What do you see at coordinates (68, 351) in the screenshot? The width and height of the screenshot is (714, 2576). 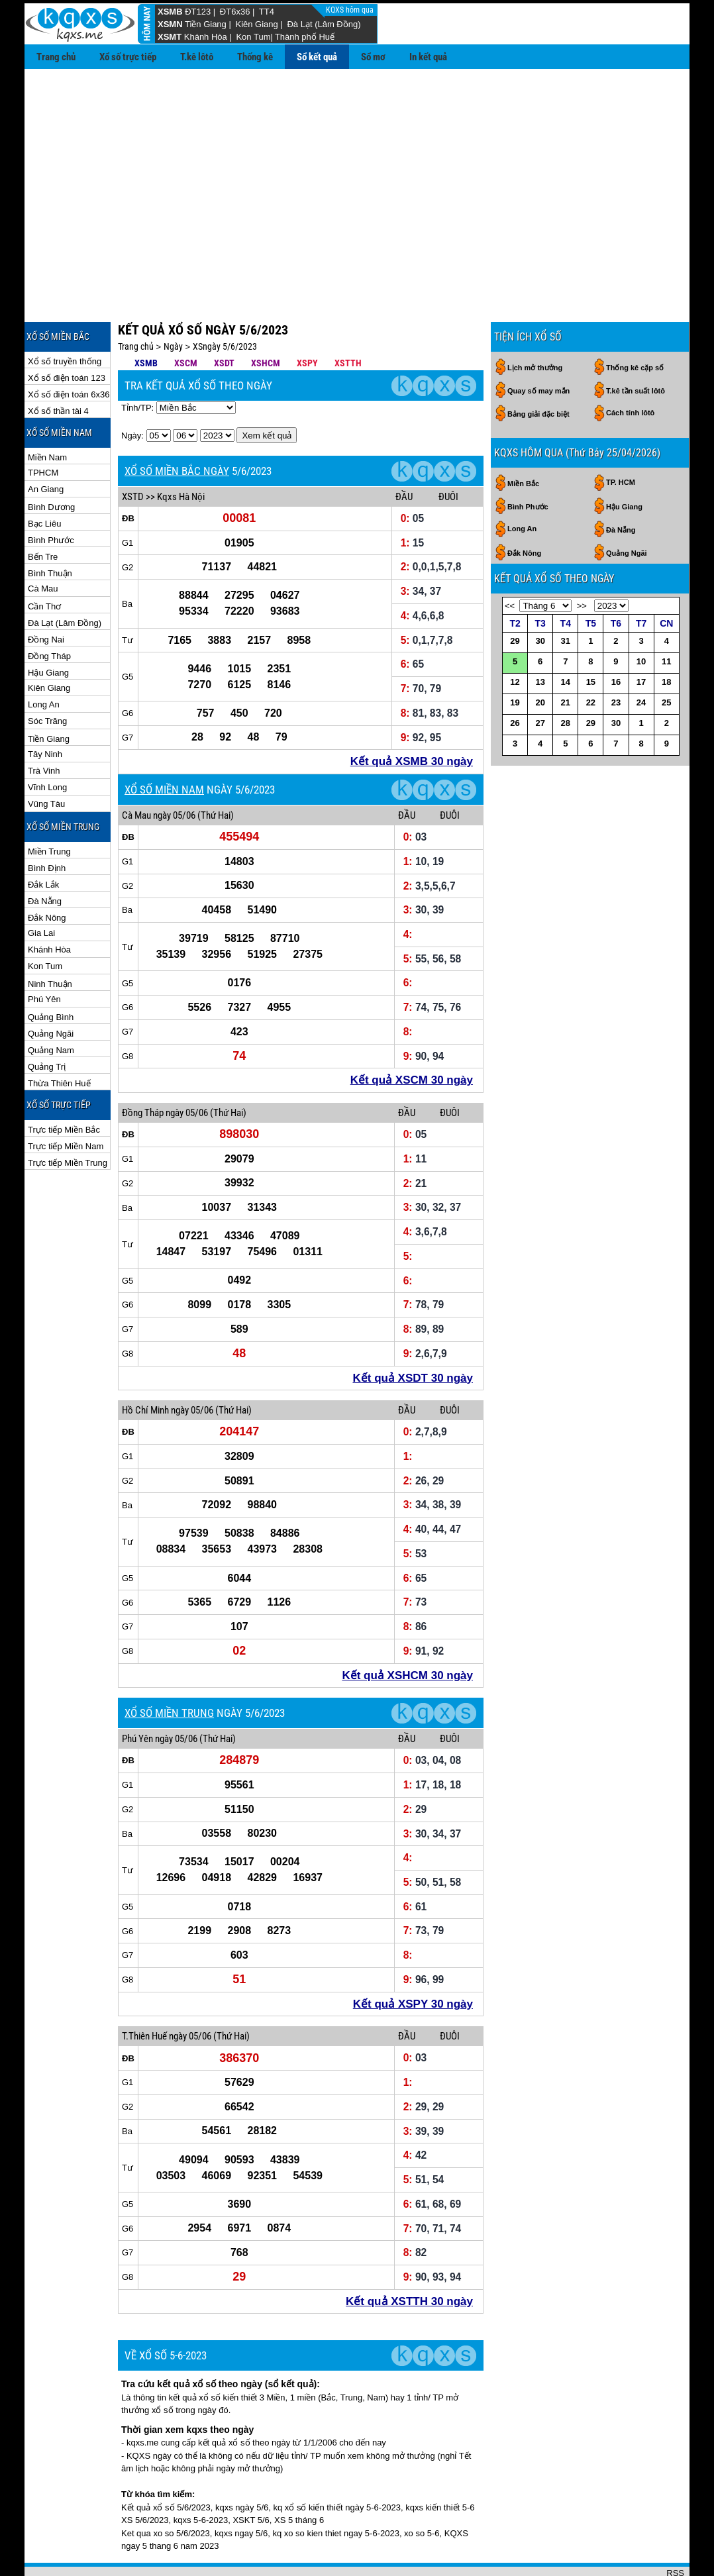 I see `Xổ số điện toán 6x36` at bounding box center [68, 351].